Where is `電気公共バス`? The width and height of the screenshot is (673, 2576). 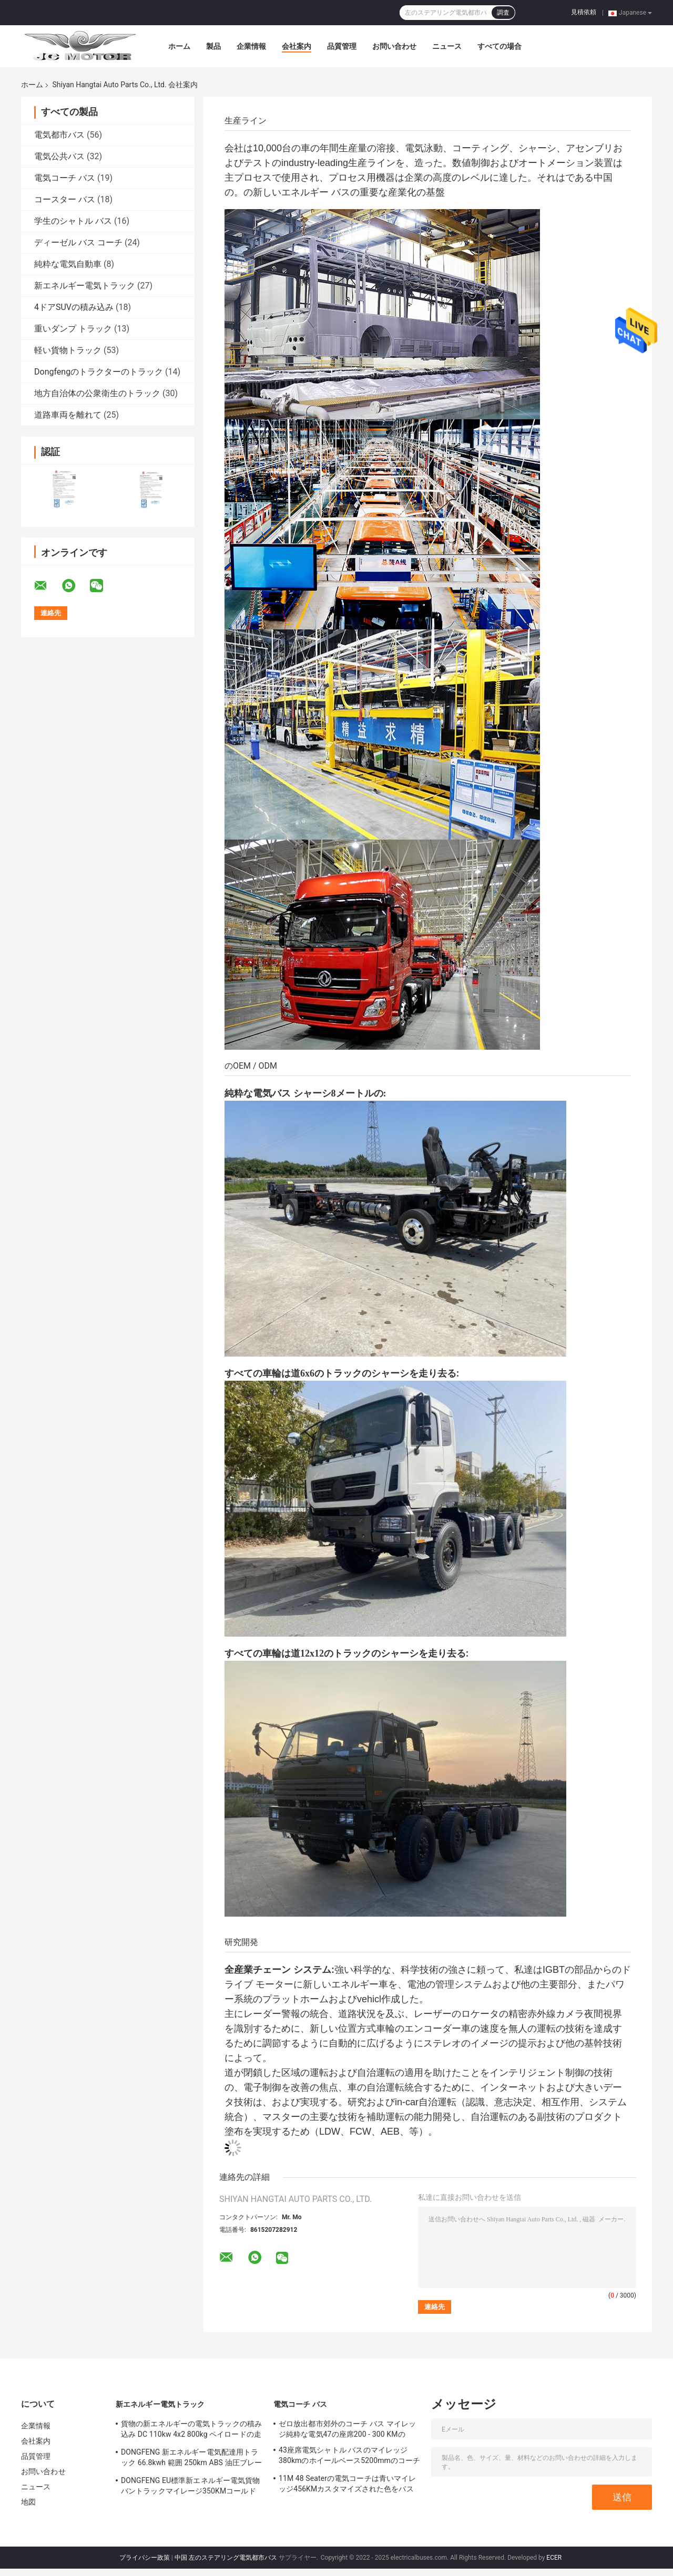 電気公共バス is located at coordinates (59, 156).